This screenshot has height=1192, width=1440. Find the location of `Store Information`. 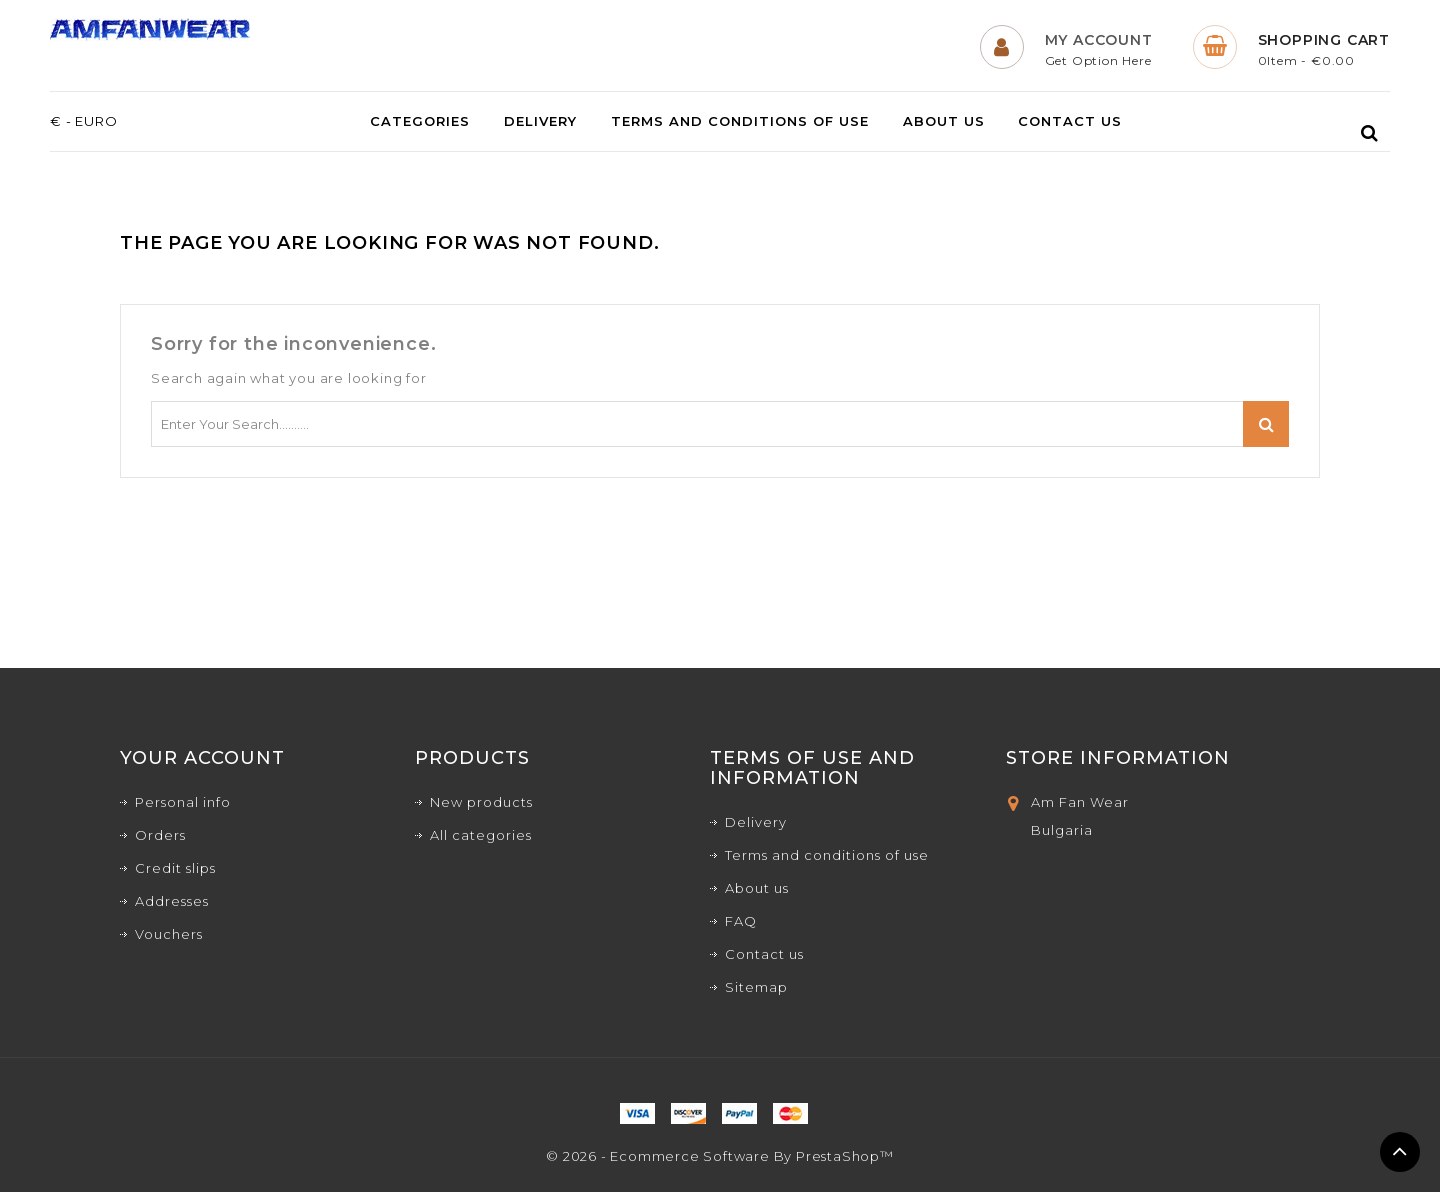

Store Information is located at coordinates (1118, 758).